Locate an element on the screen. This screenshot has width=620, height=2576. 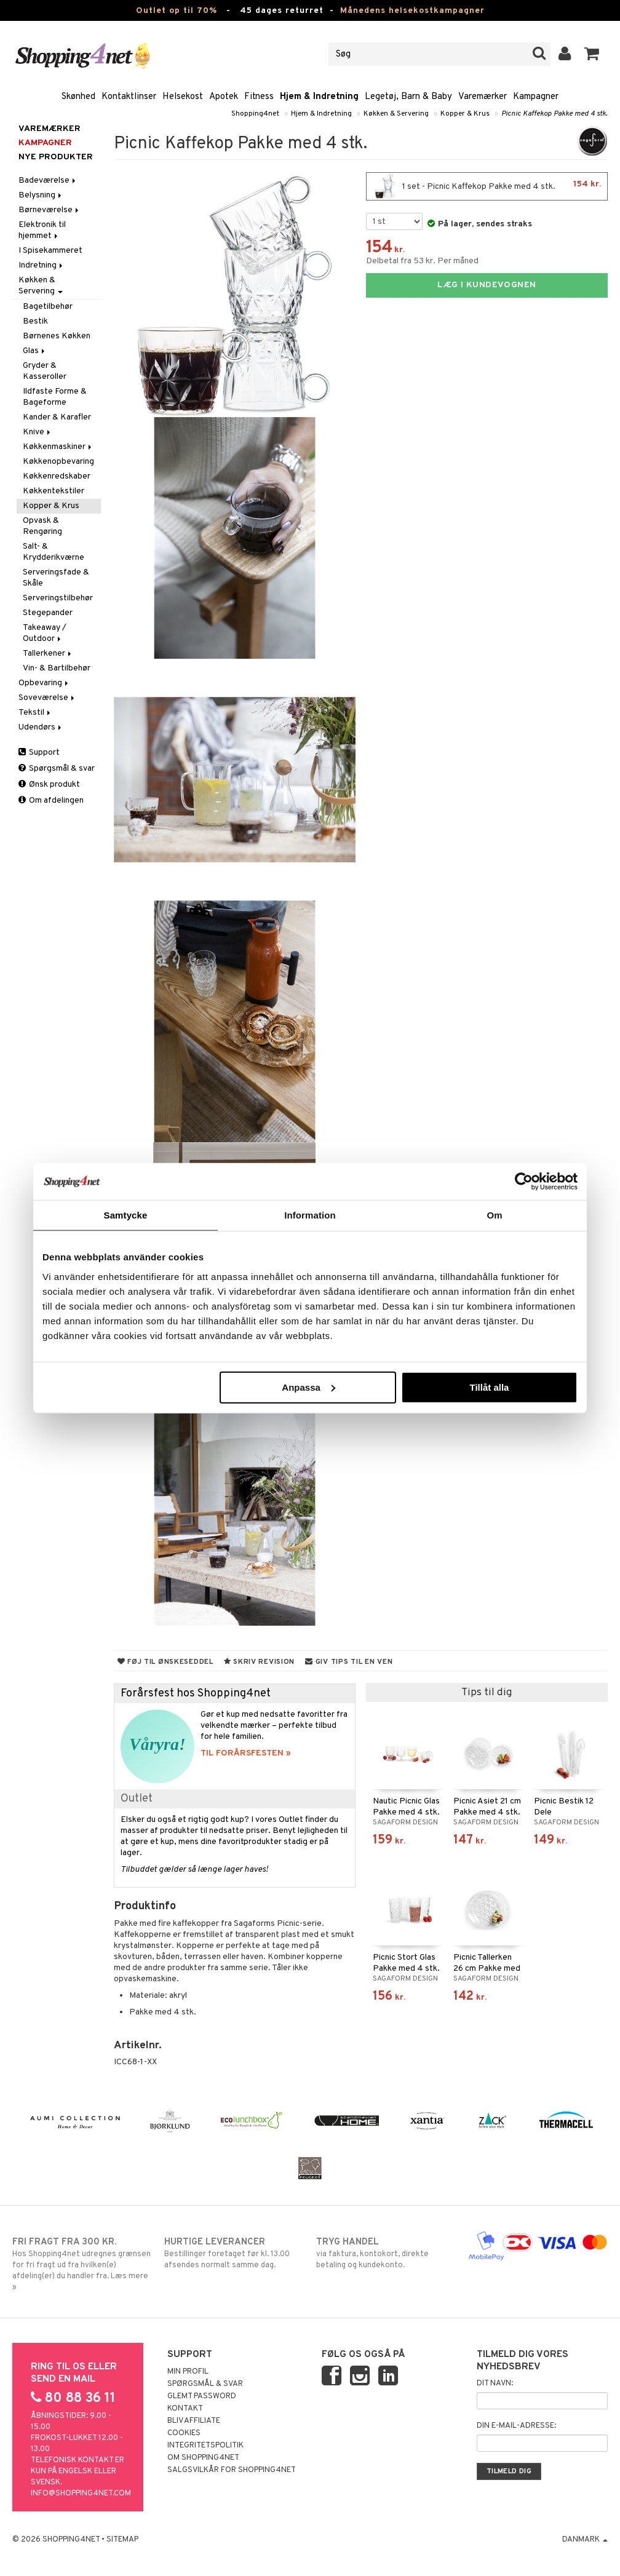
Tillåt alla is located at coordinates (489, 1386).